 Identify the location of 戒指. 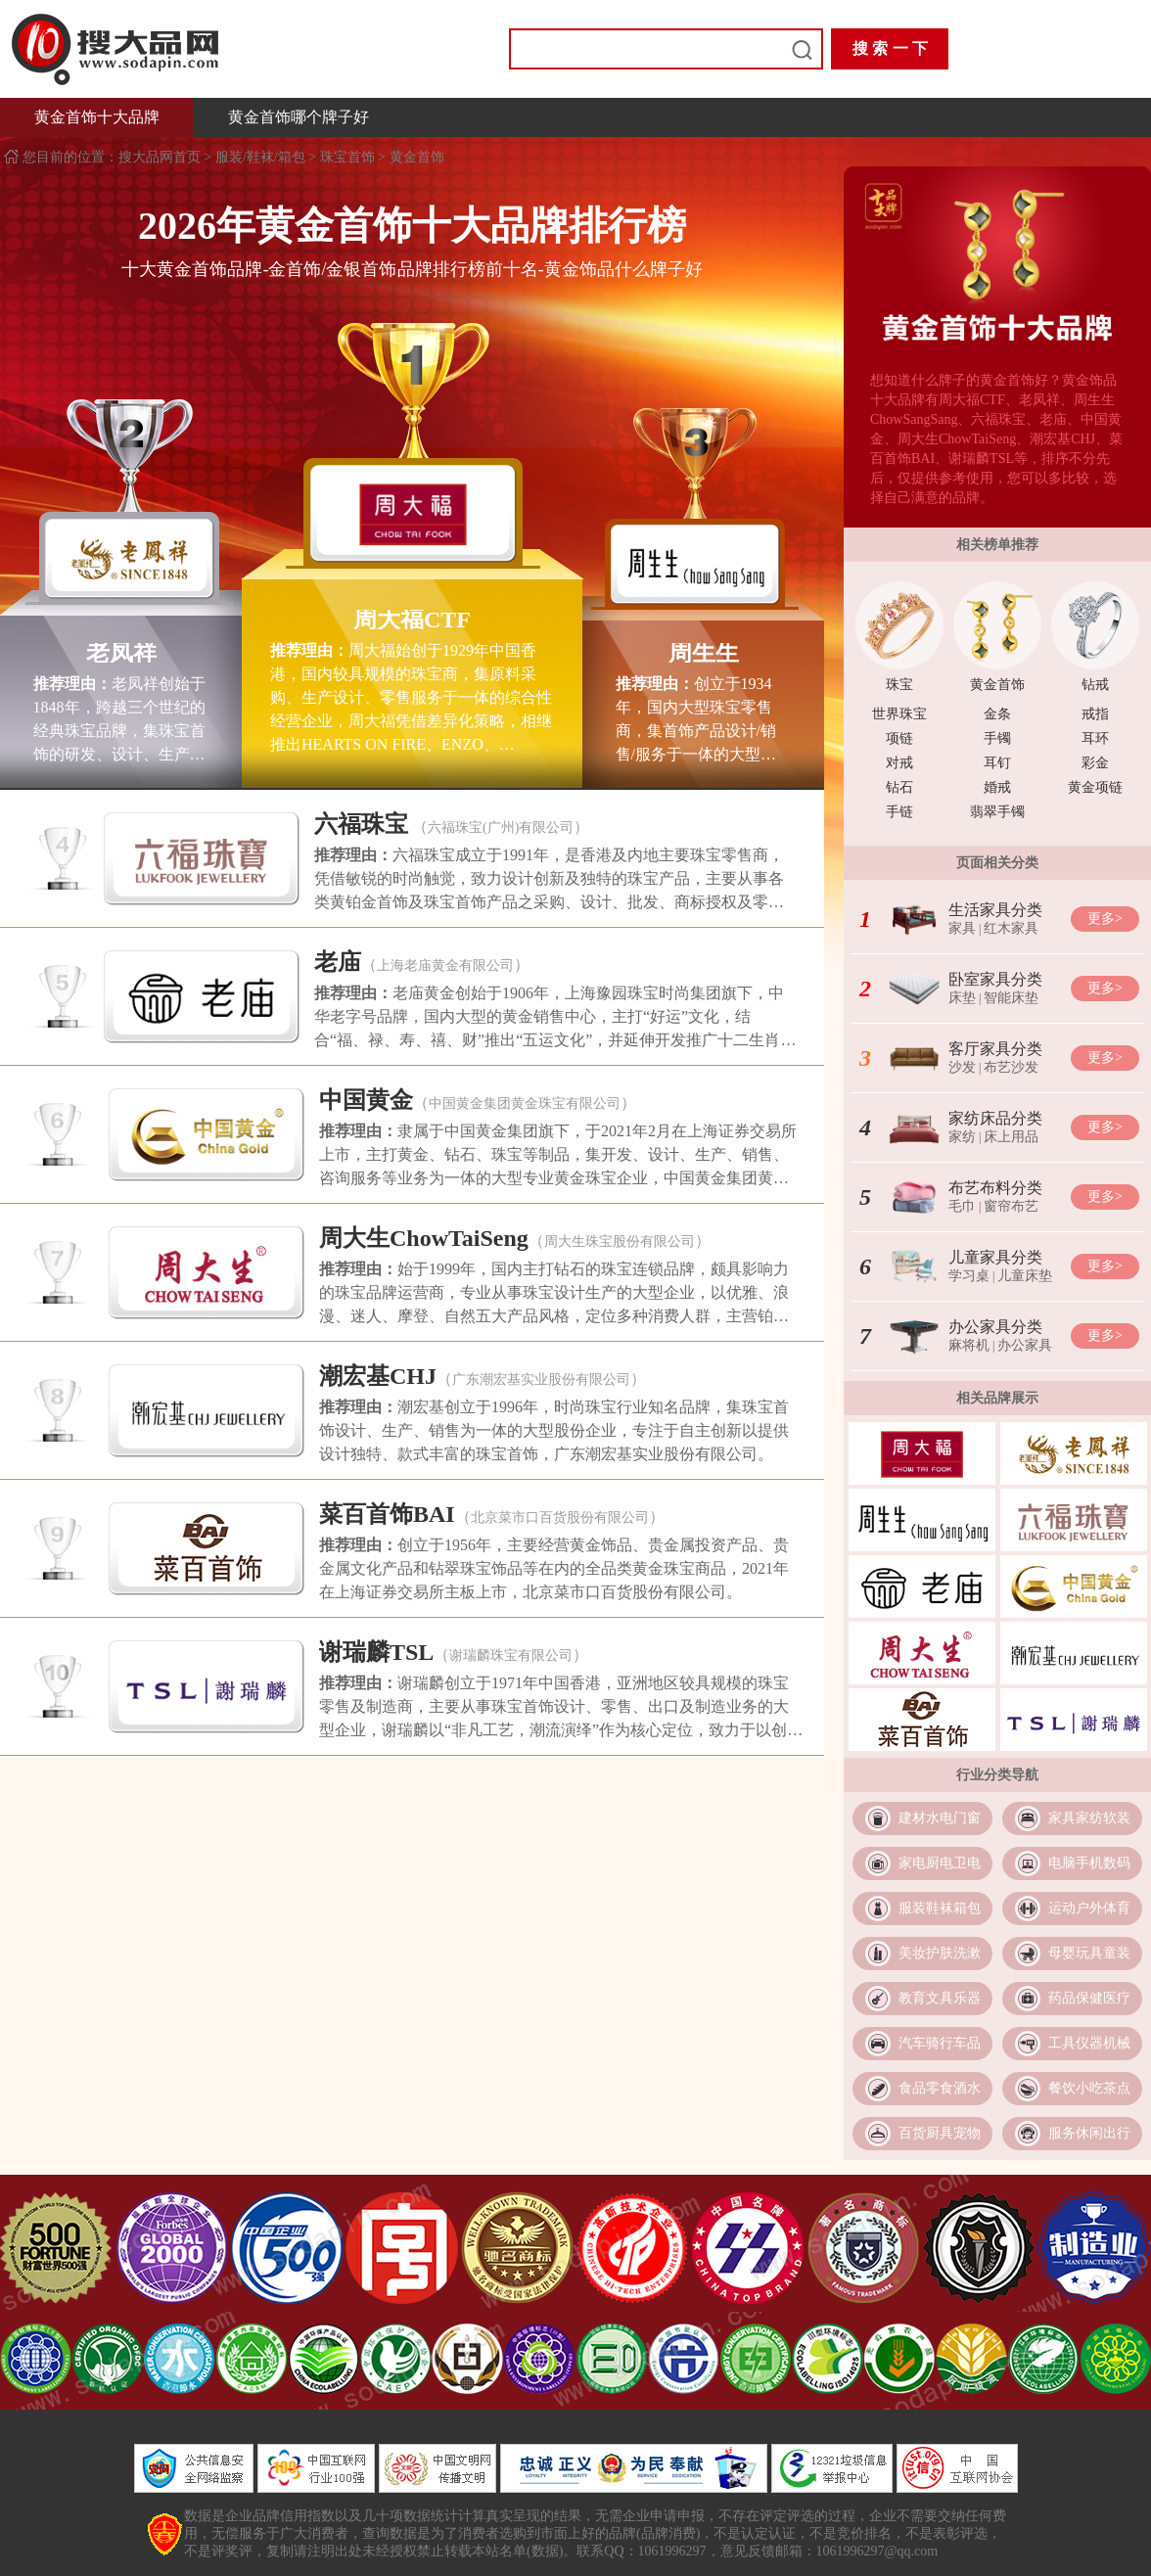
(1095, 714).